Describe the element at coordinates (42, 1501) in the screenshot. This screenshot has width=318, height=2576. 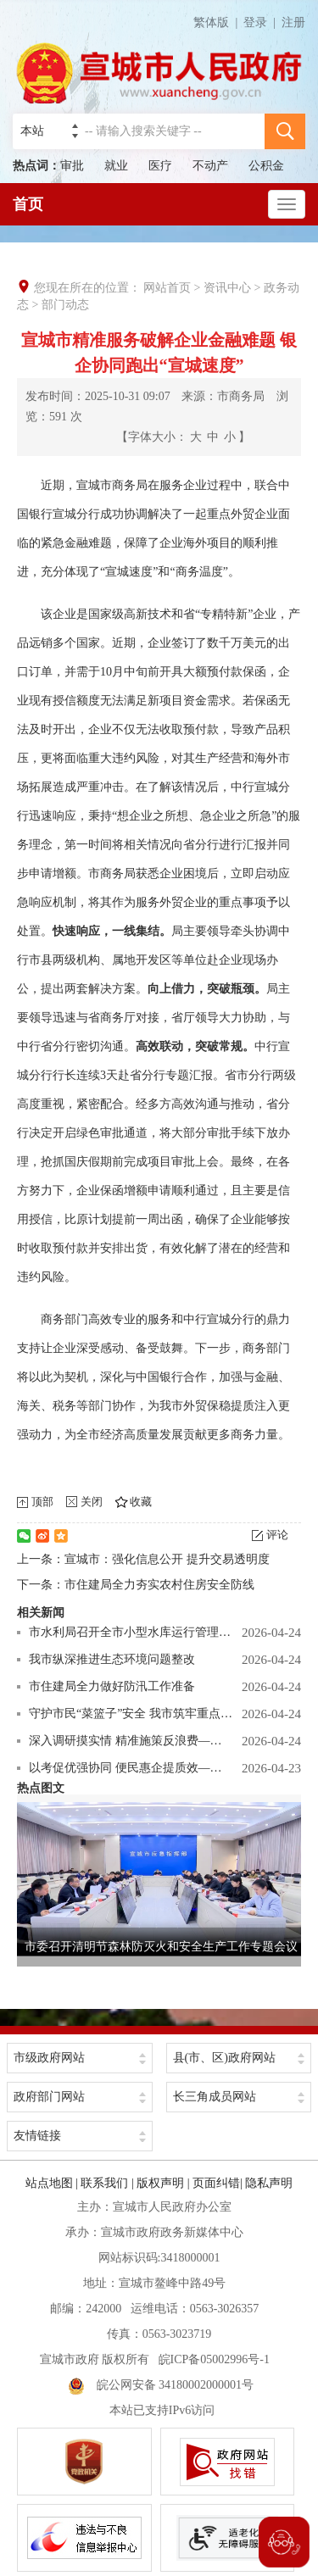
I see `顶部` at that location.